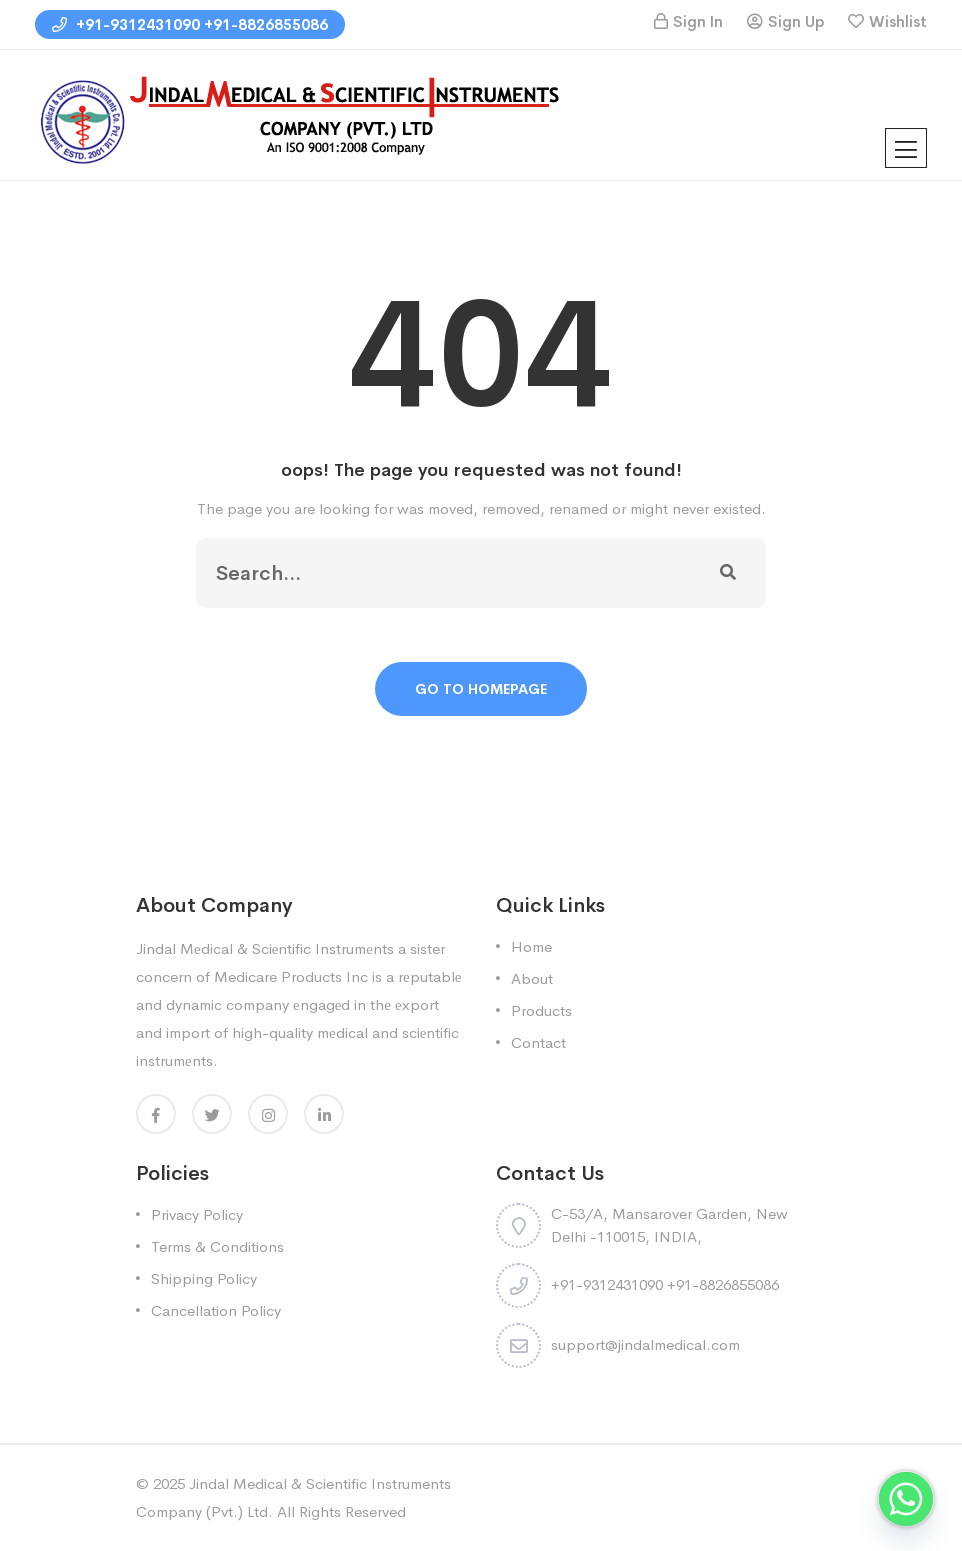 The height and width of the screenshot is (1551, 962). Describe the element at coordinates (190, 24) in the screenshot. I see `+91-9312431090 +91-8826855086` at that location.